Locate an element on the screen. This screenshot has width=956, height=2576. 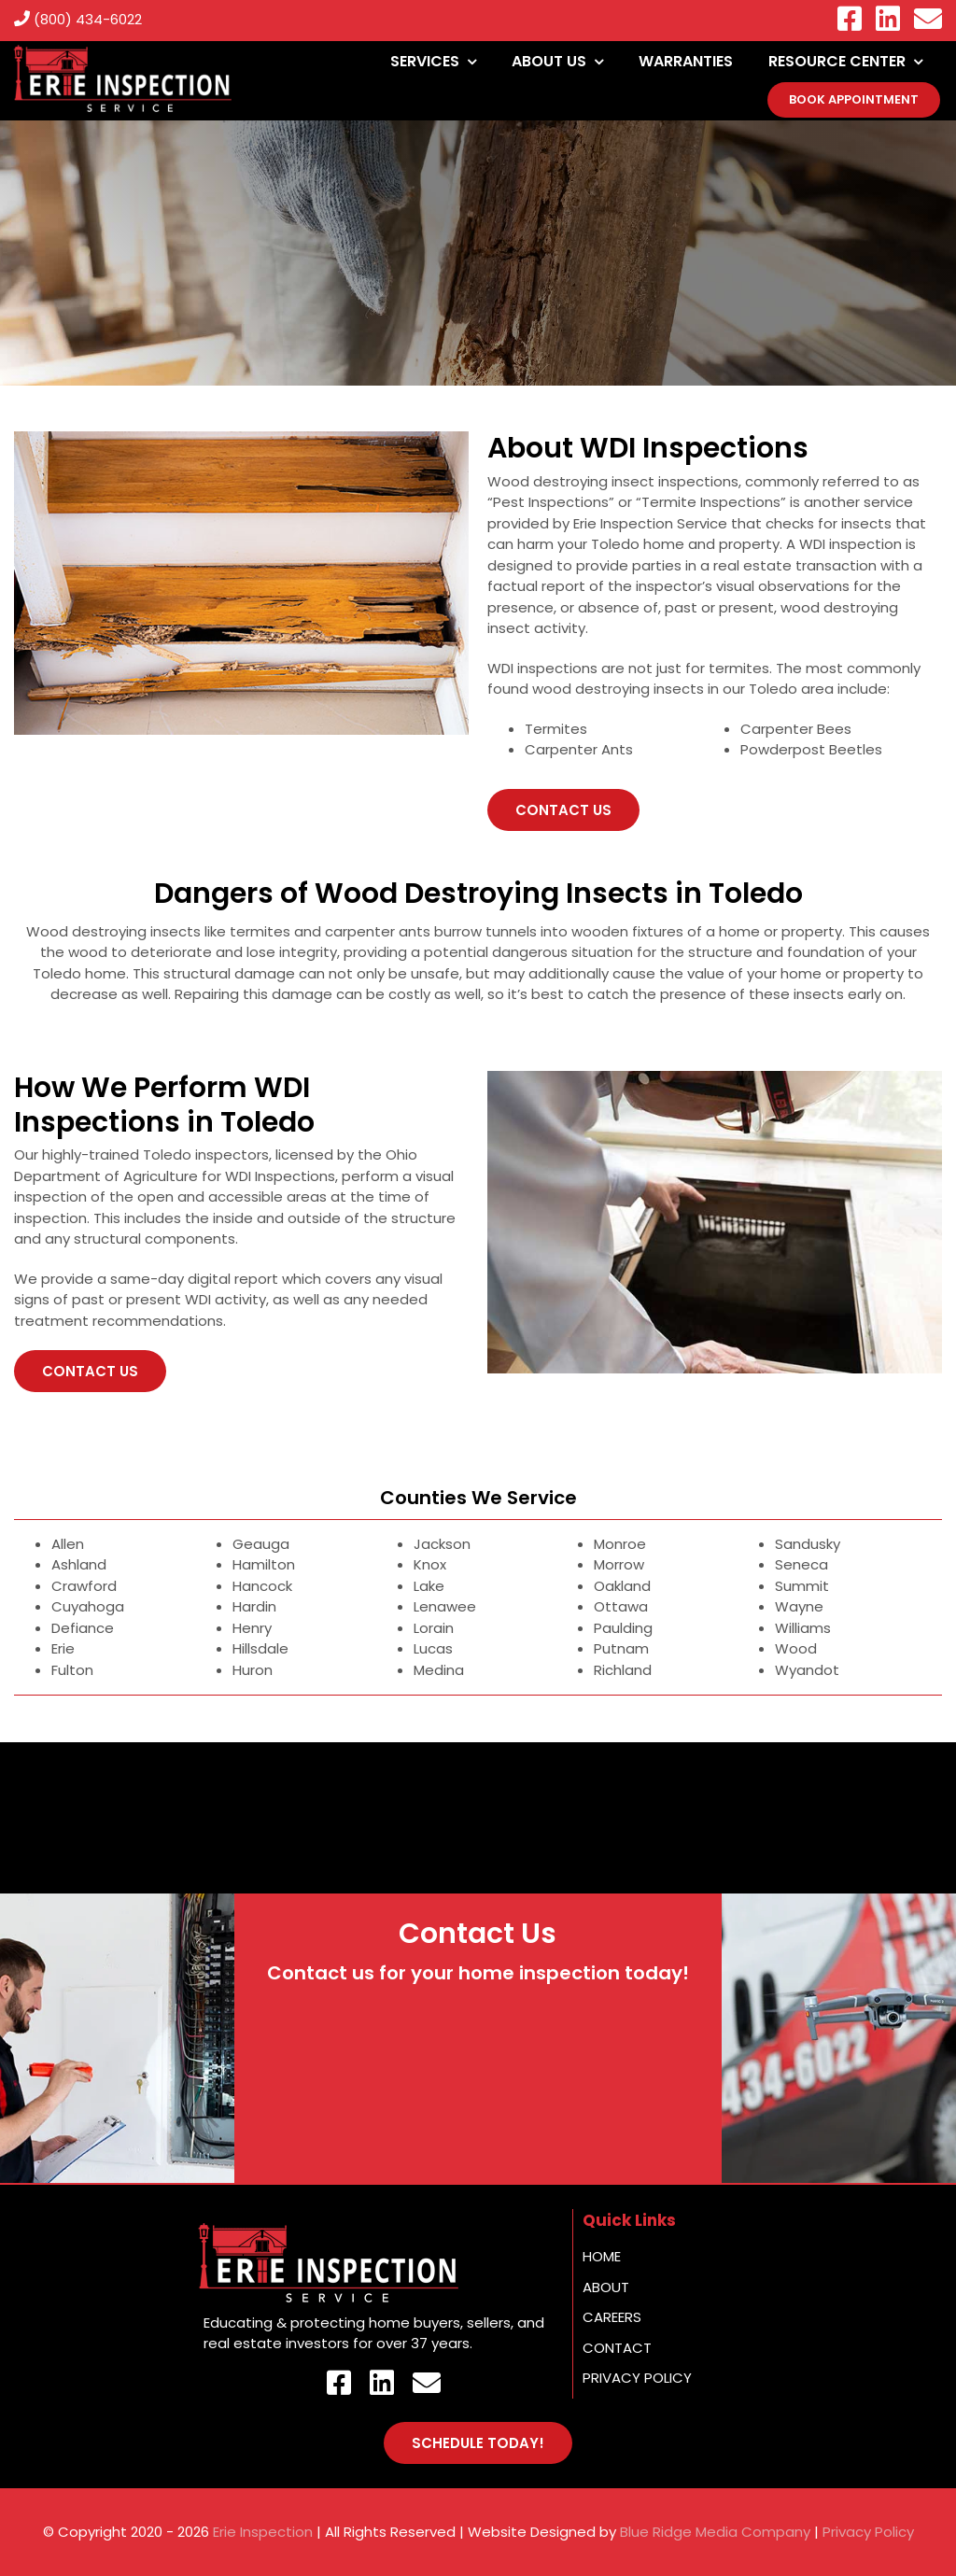
About is located at coordinates (606, 2287).